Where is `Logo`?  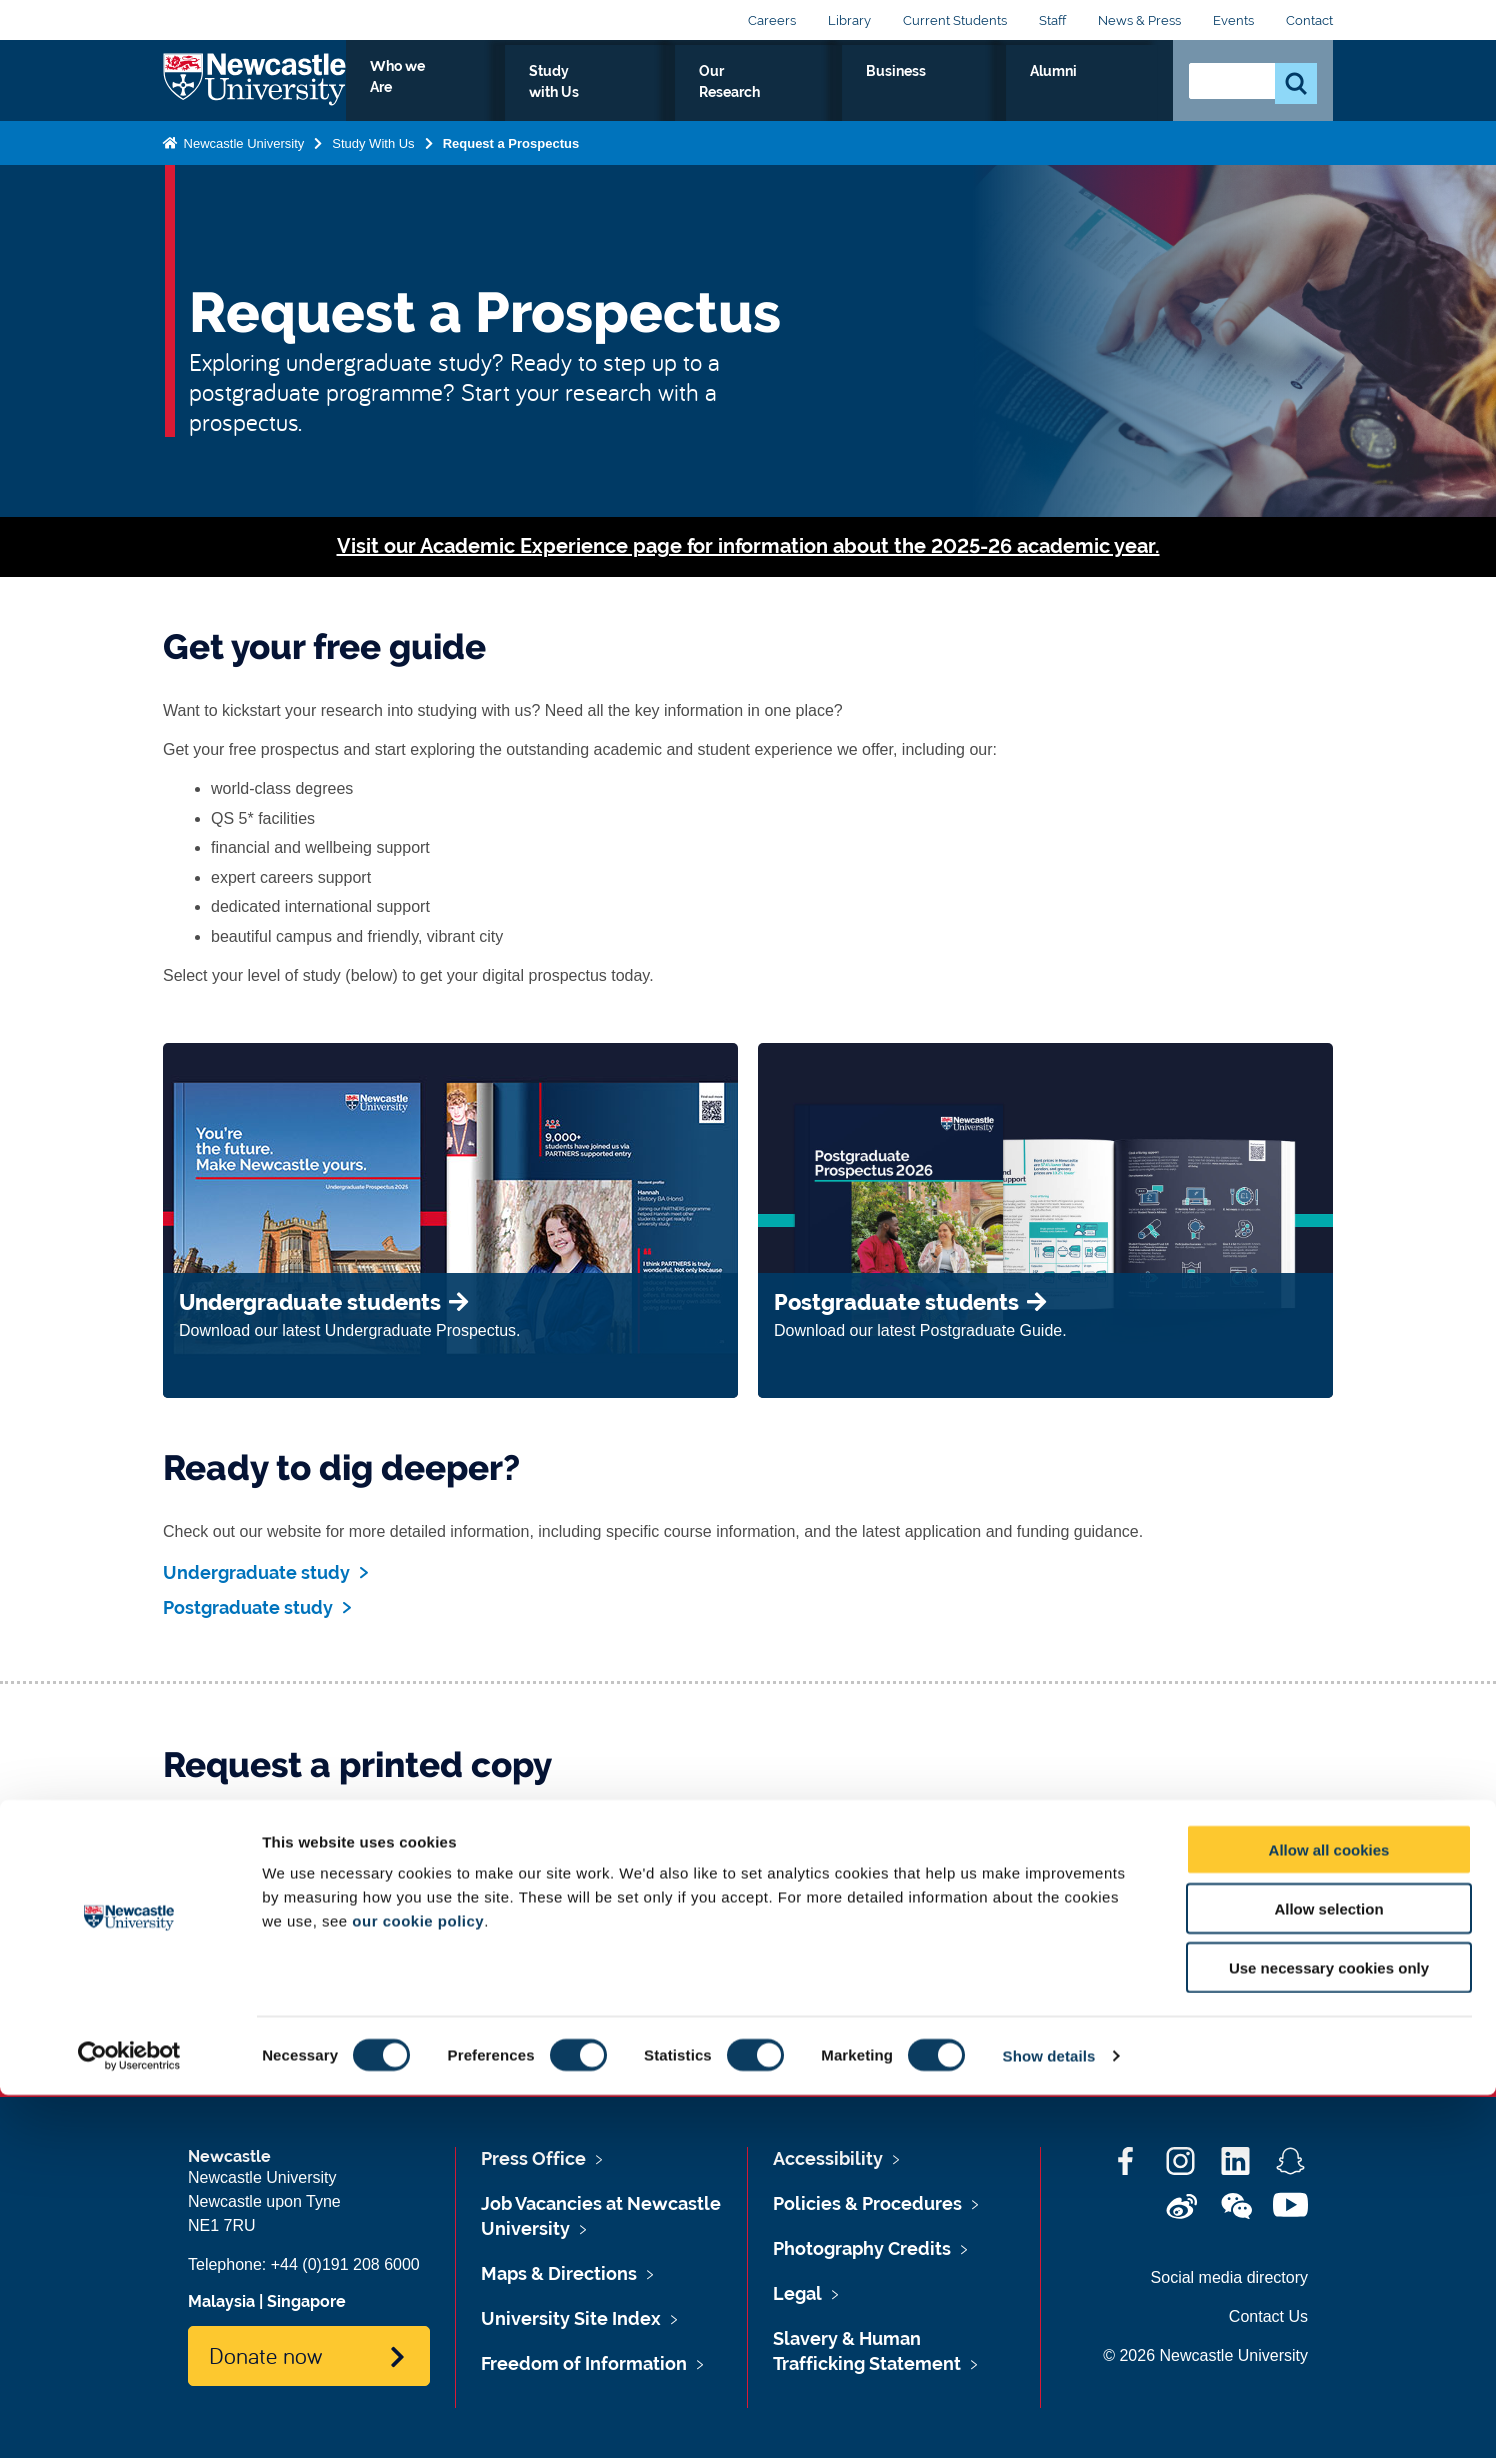 Logo is located at coordinates (254, 89).